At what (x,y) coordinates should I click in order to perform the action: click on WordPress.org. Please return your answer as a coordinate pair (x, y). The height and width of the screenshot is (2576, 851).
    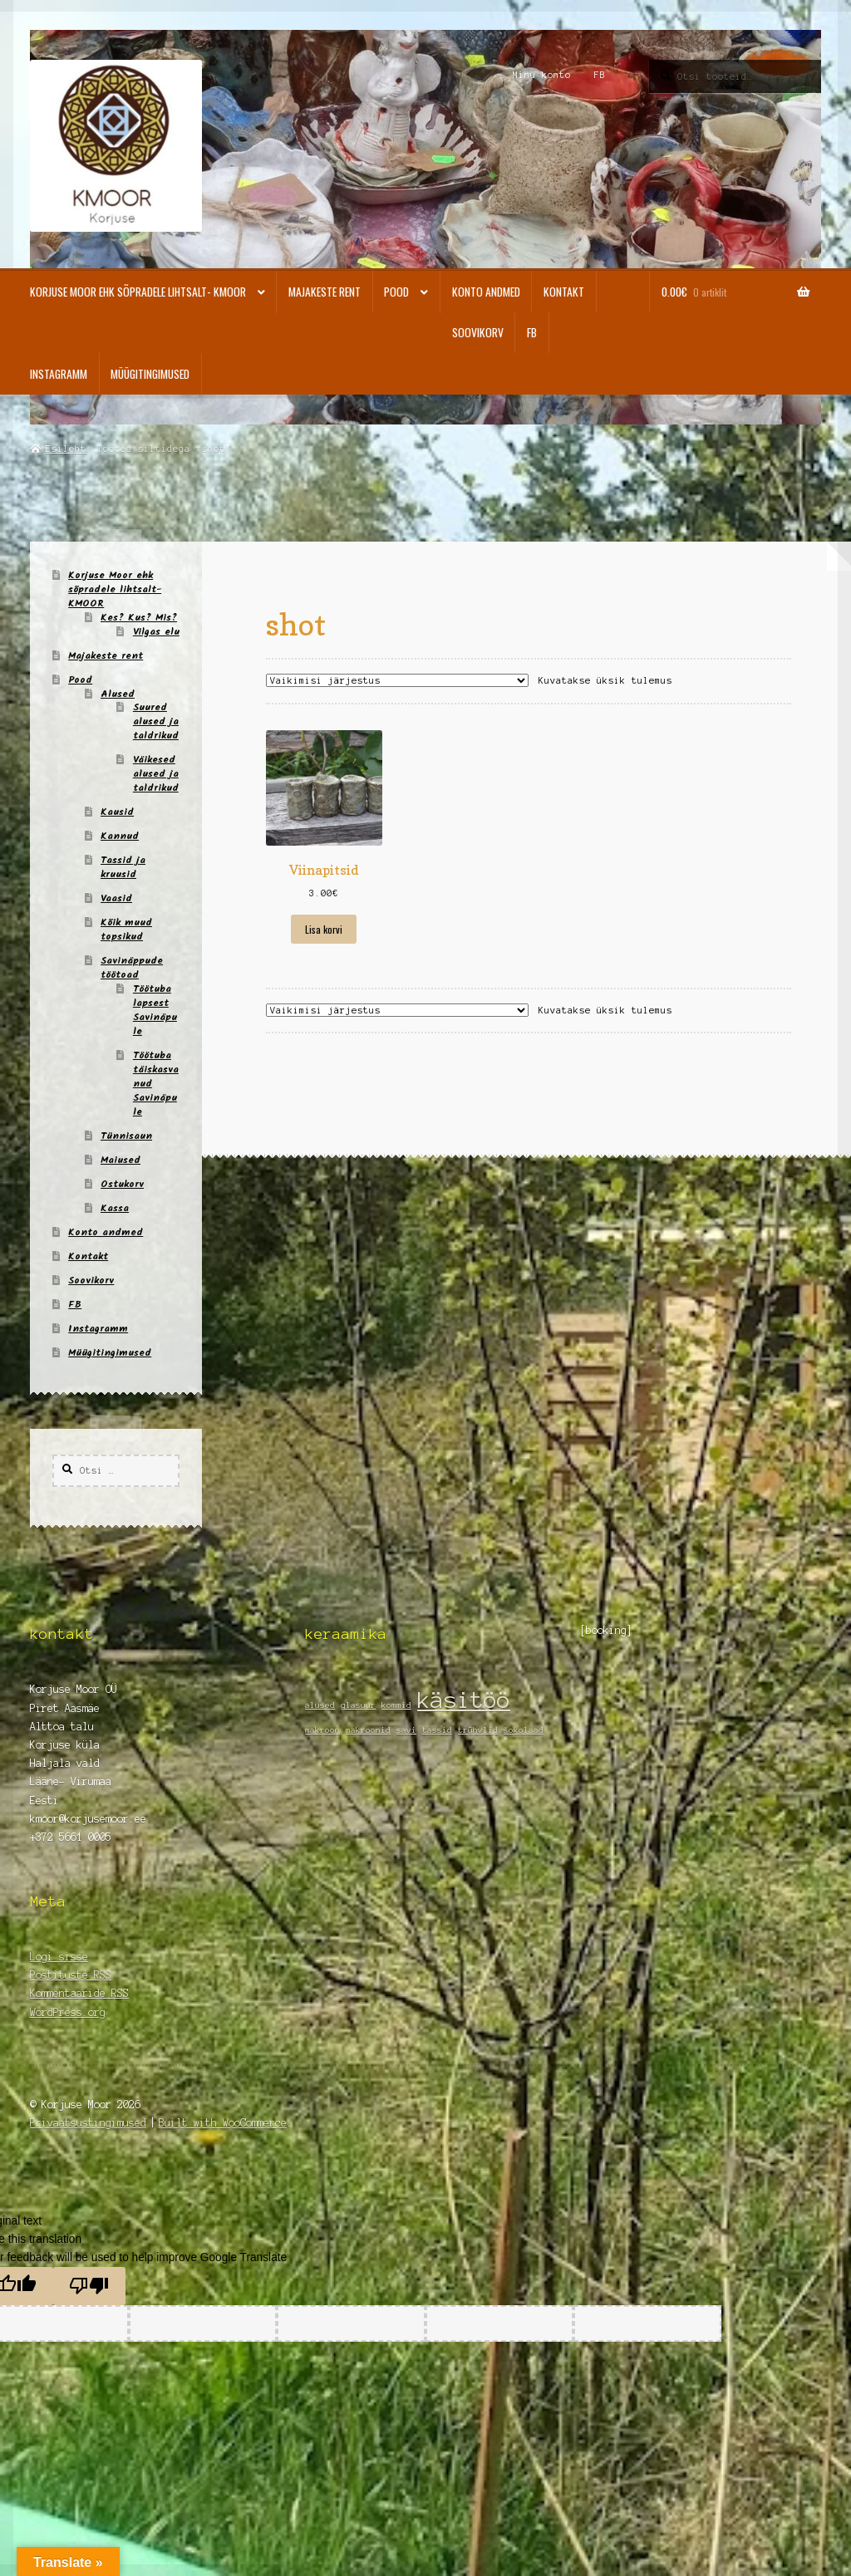
    Looking at the image, I should click on (68, 2012).